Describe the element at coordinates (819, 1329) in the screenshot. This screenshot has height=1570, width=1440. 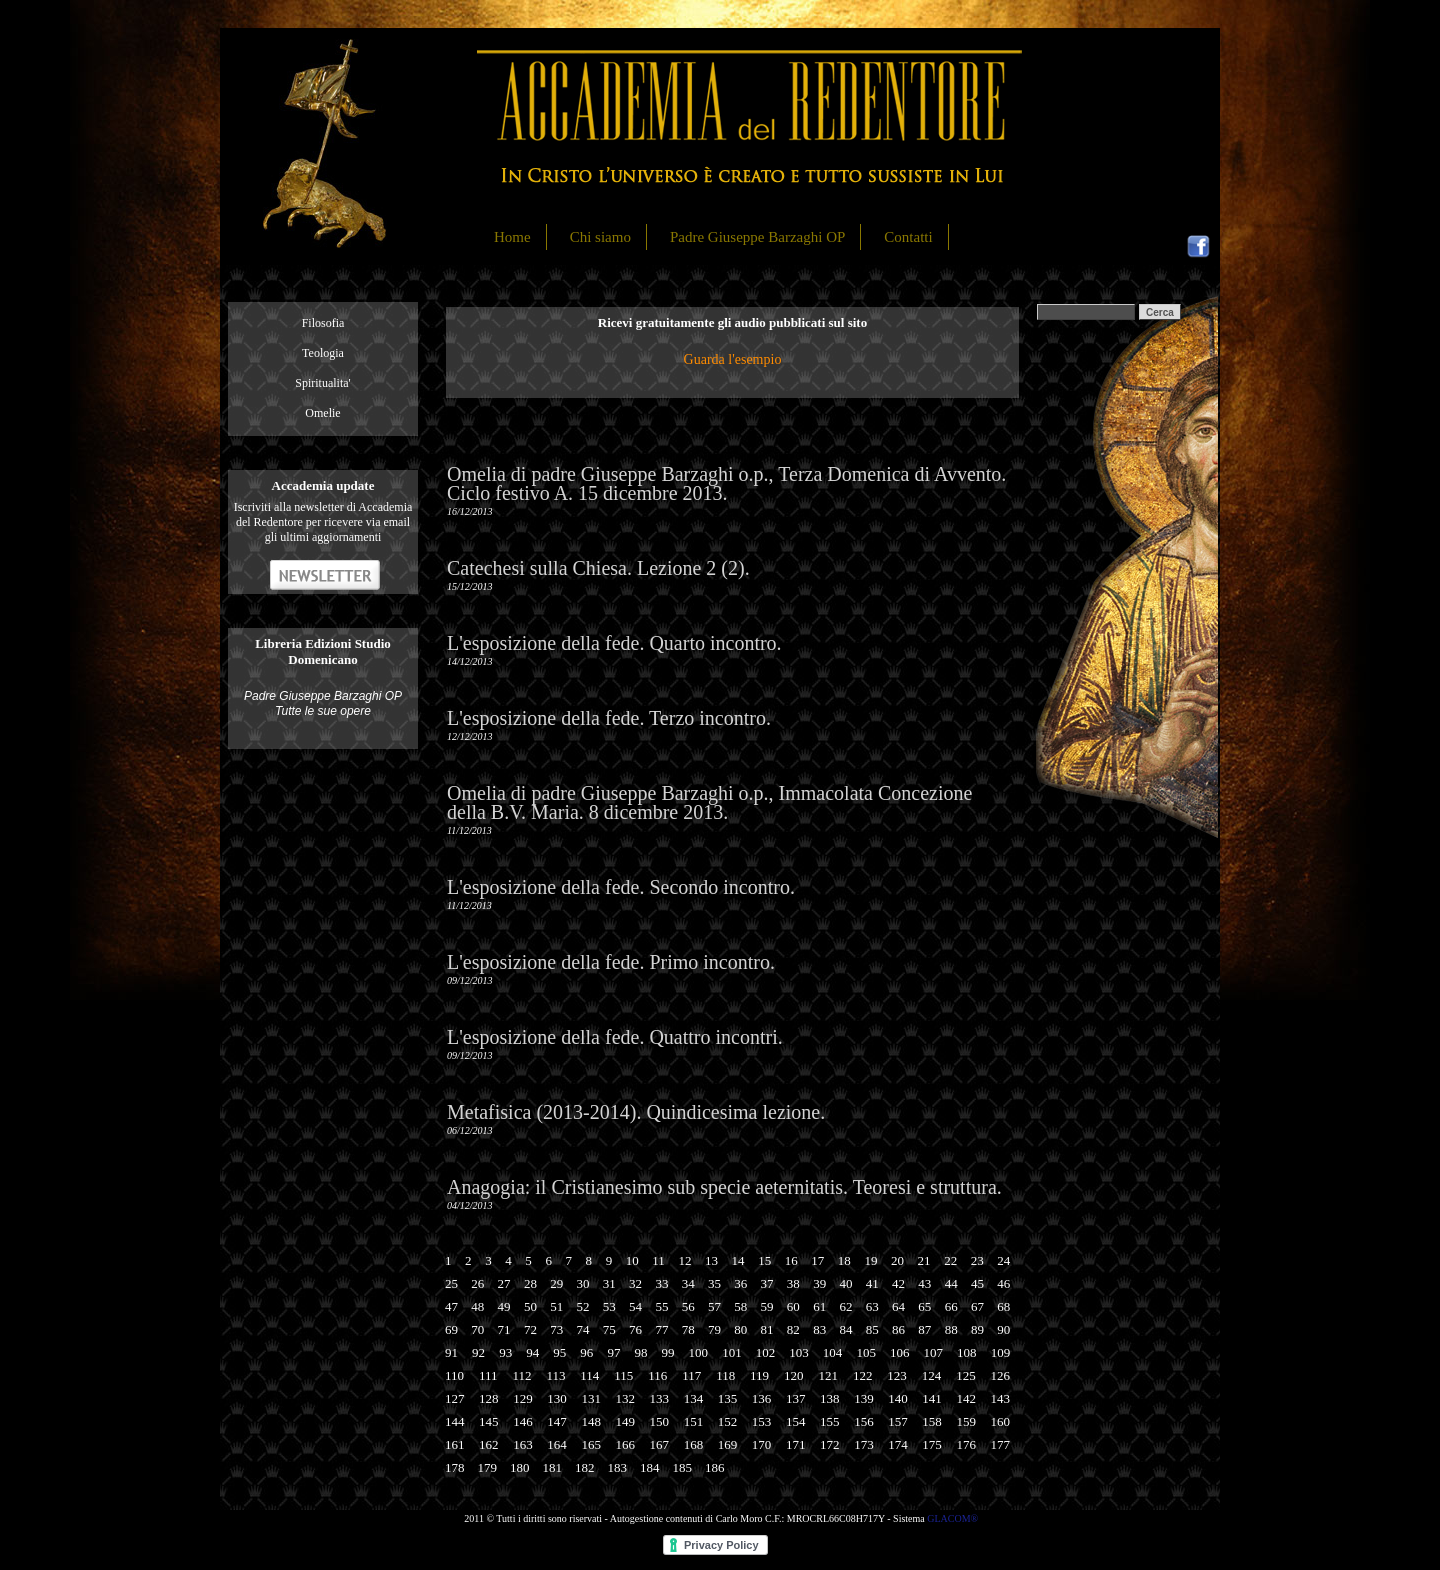
I see `83` at that location.